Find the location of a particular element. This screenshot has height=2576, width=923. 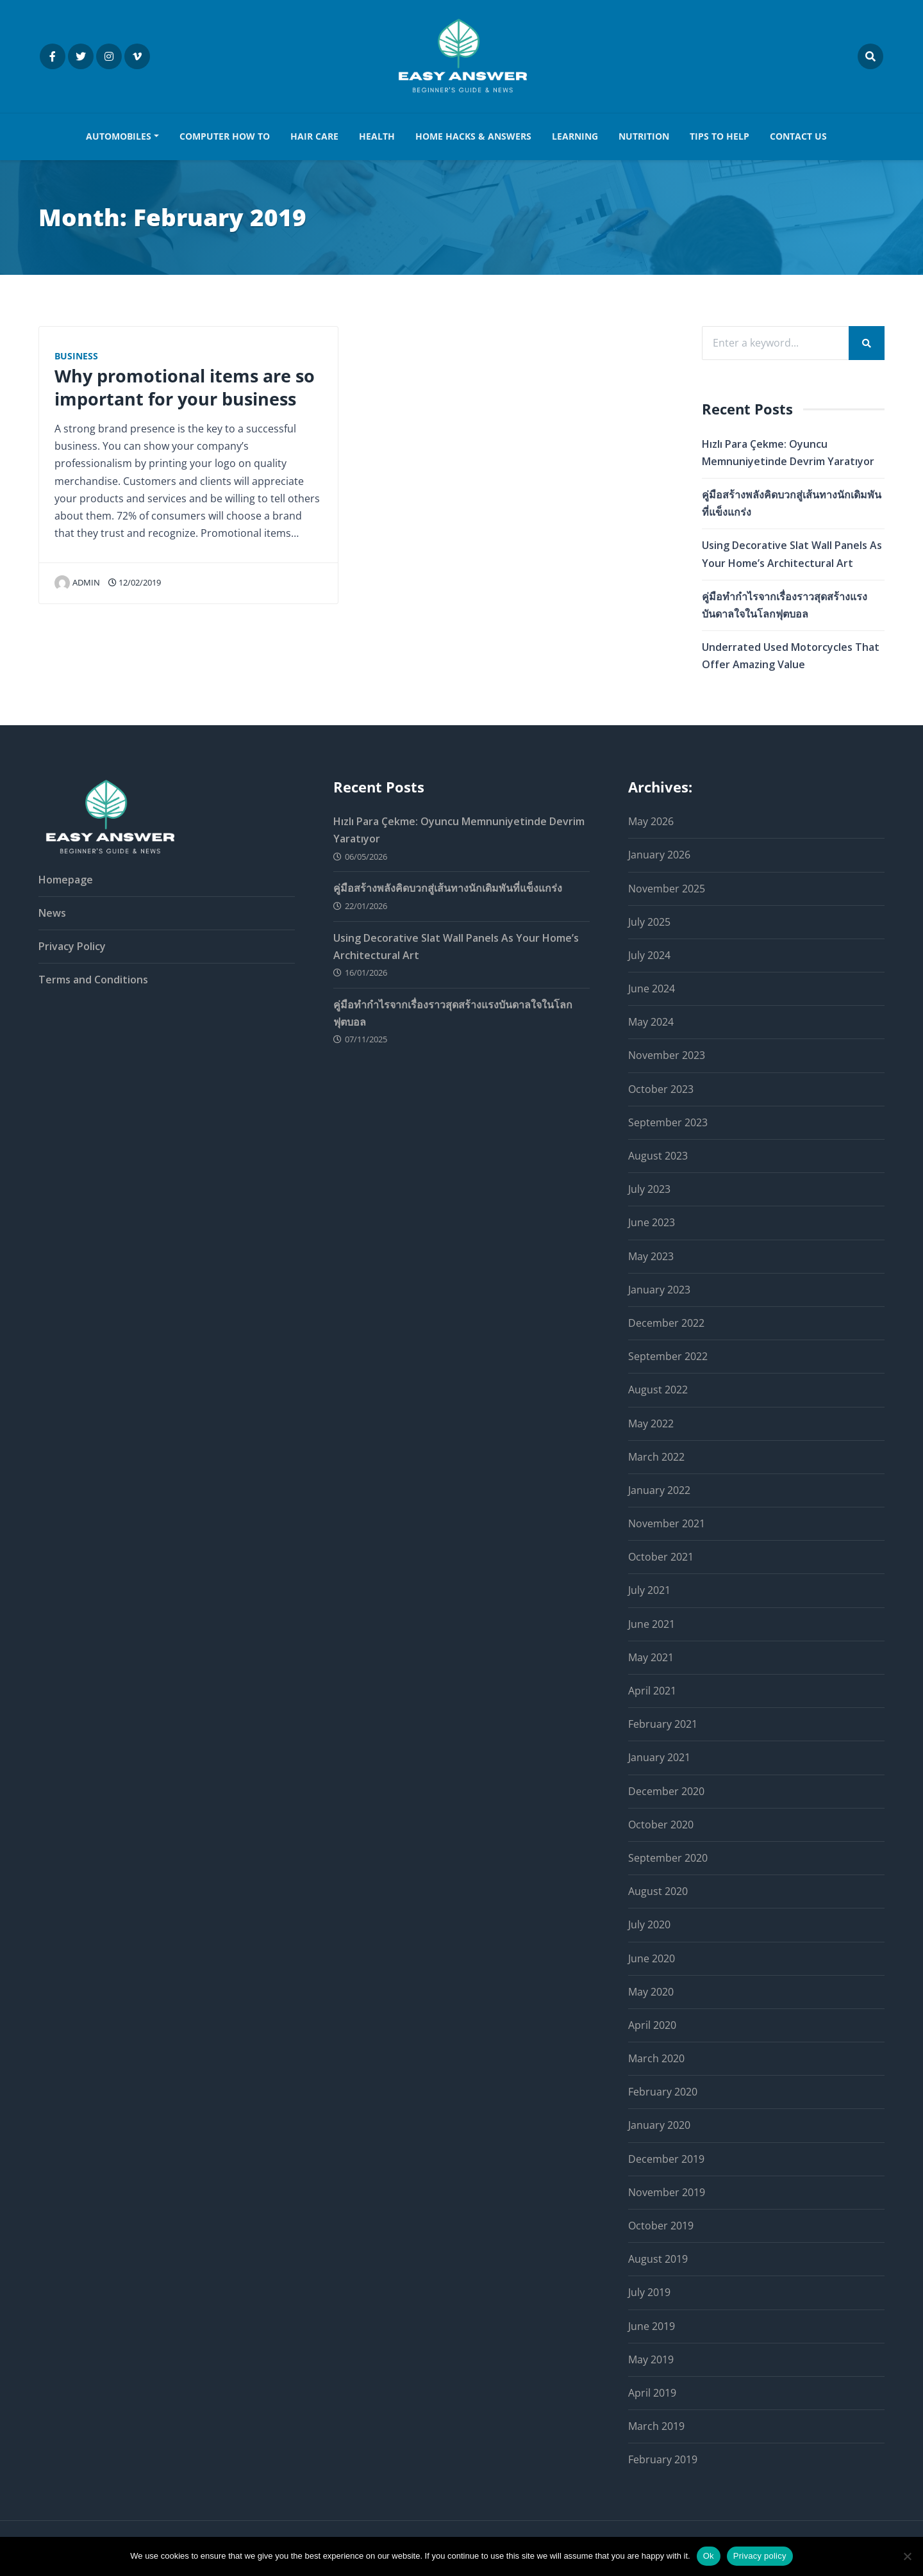

Ok is located at coordinates (708, 2556).